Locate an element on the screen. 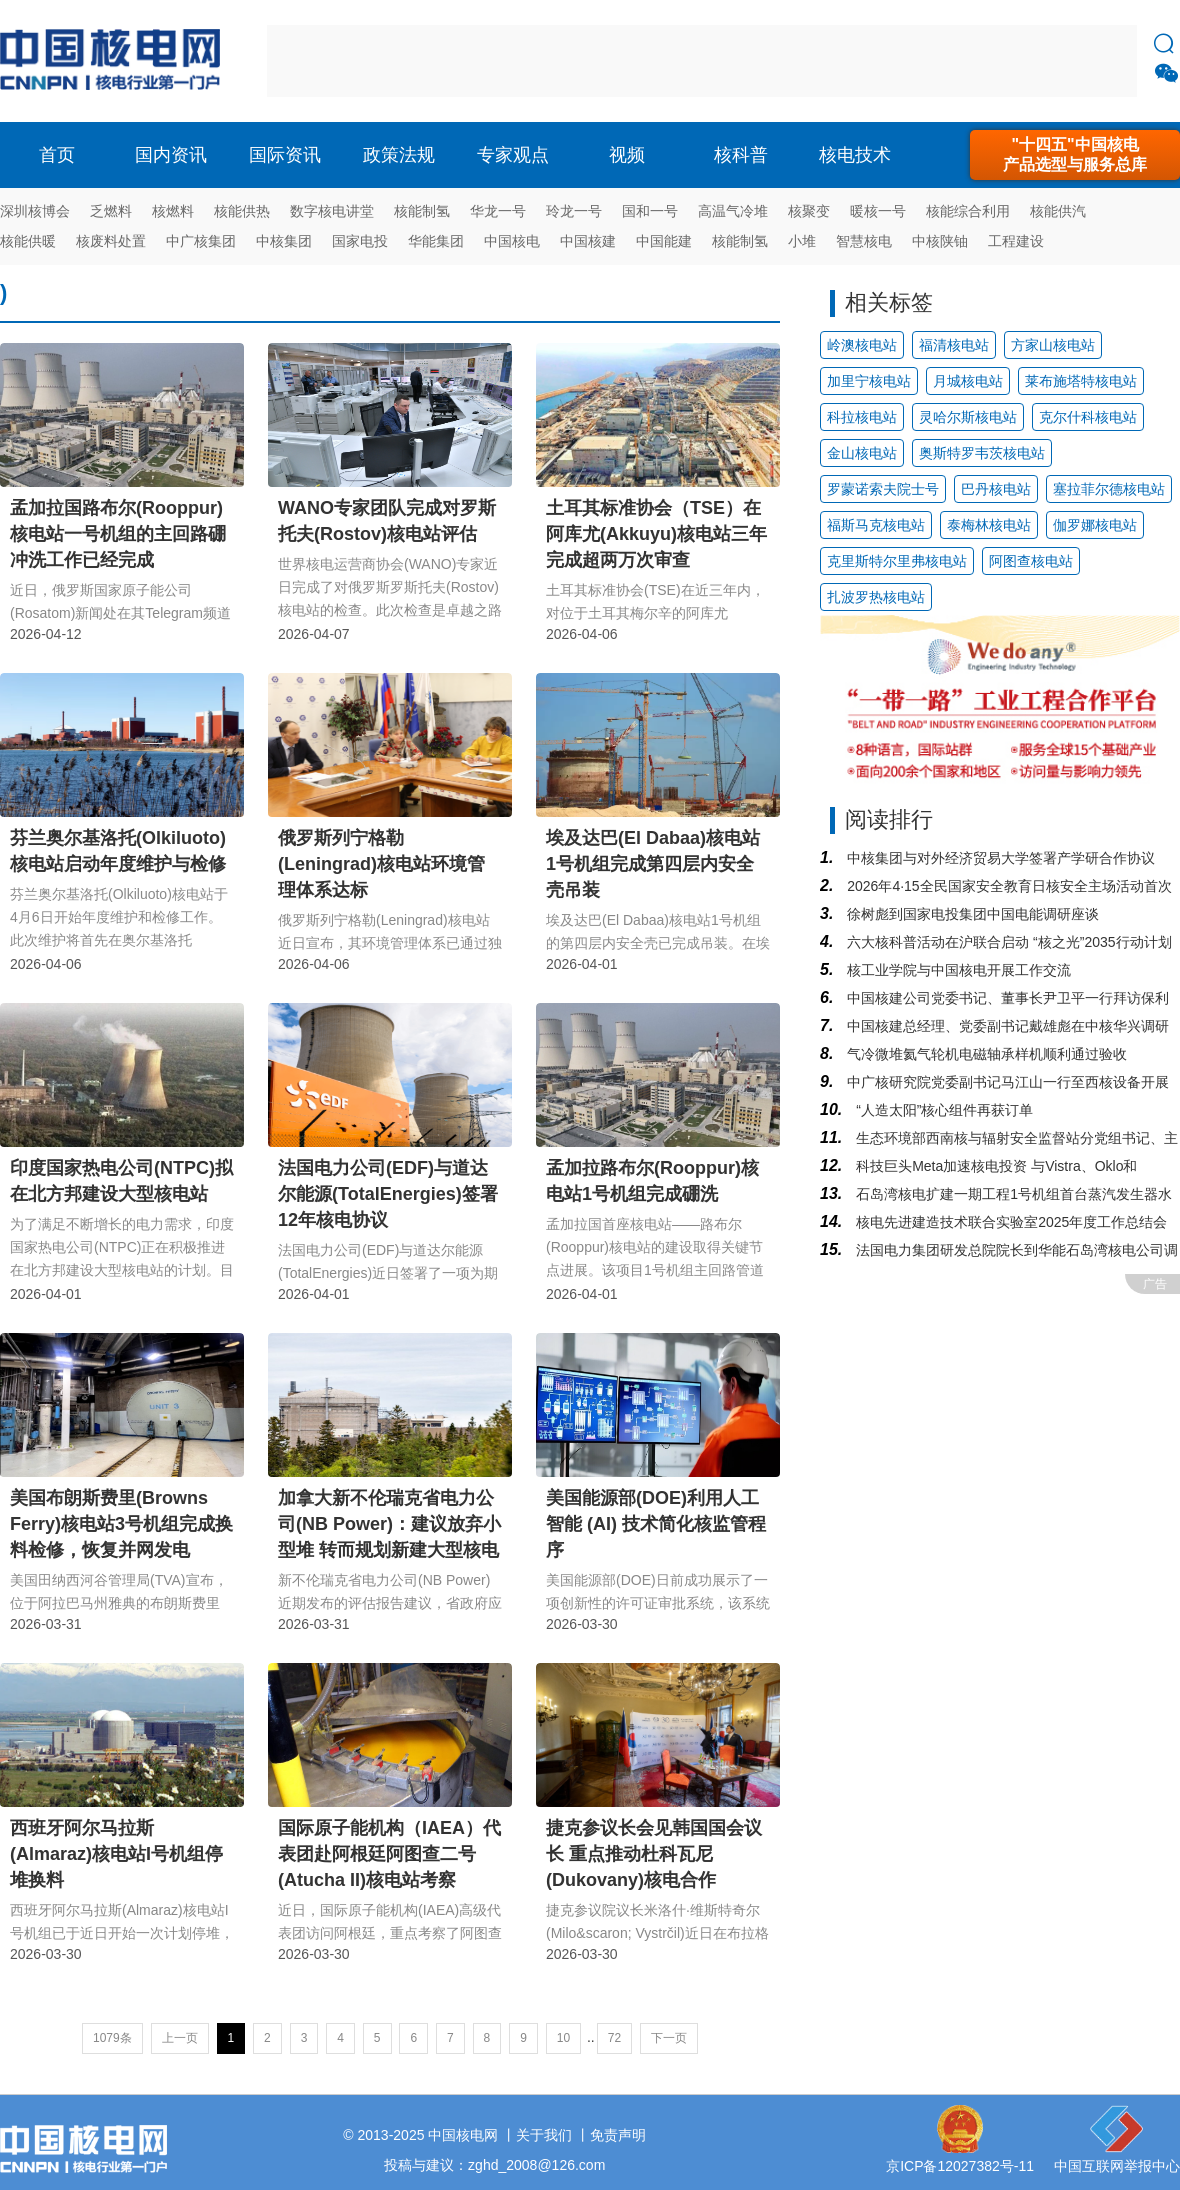 This screenshot has width=1180, height=2190. 福清核电站 is located at coordinates (954, 345).